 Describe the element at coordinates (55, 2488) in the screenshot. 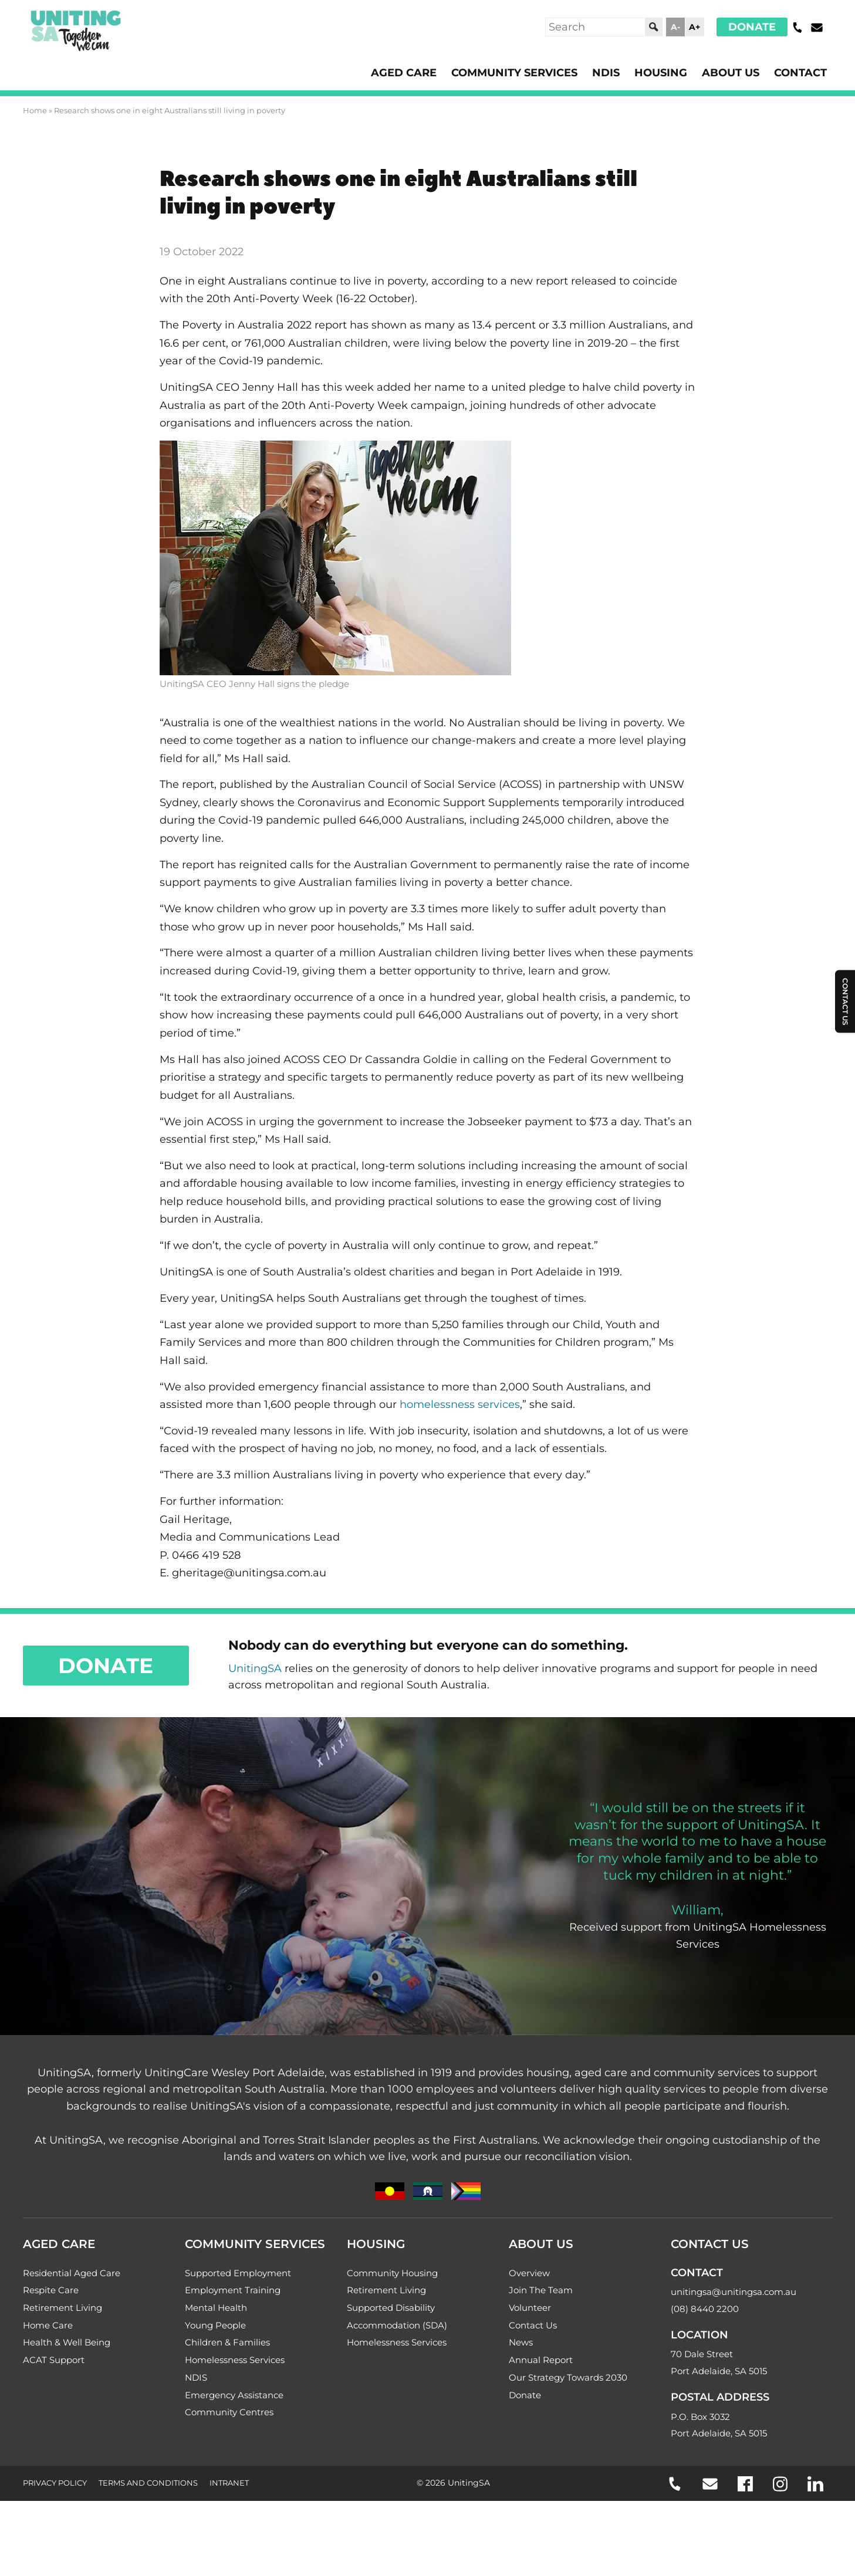

I see `Privacy Policy` at that location.